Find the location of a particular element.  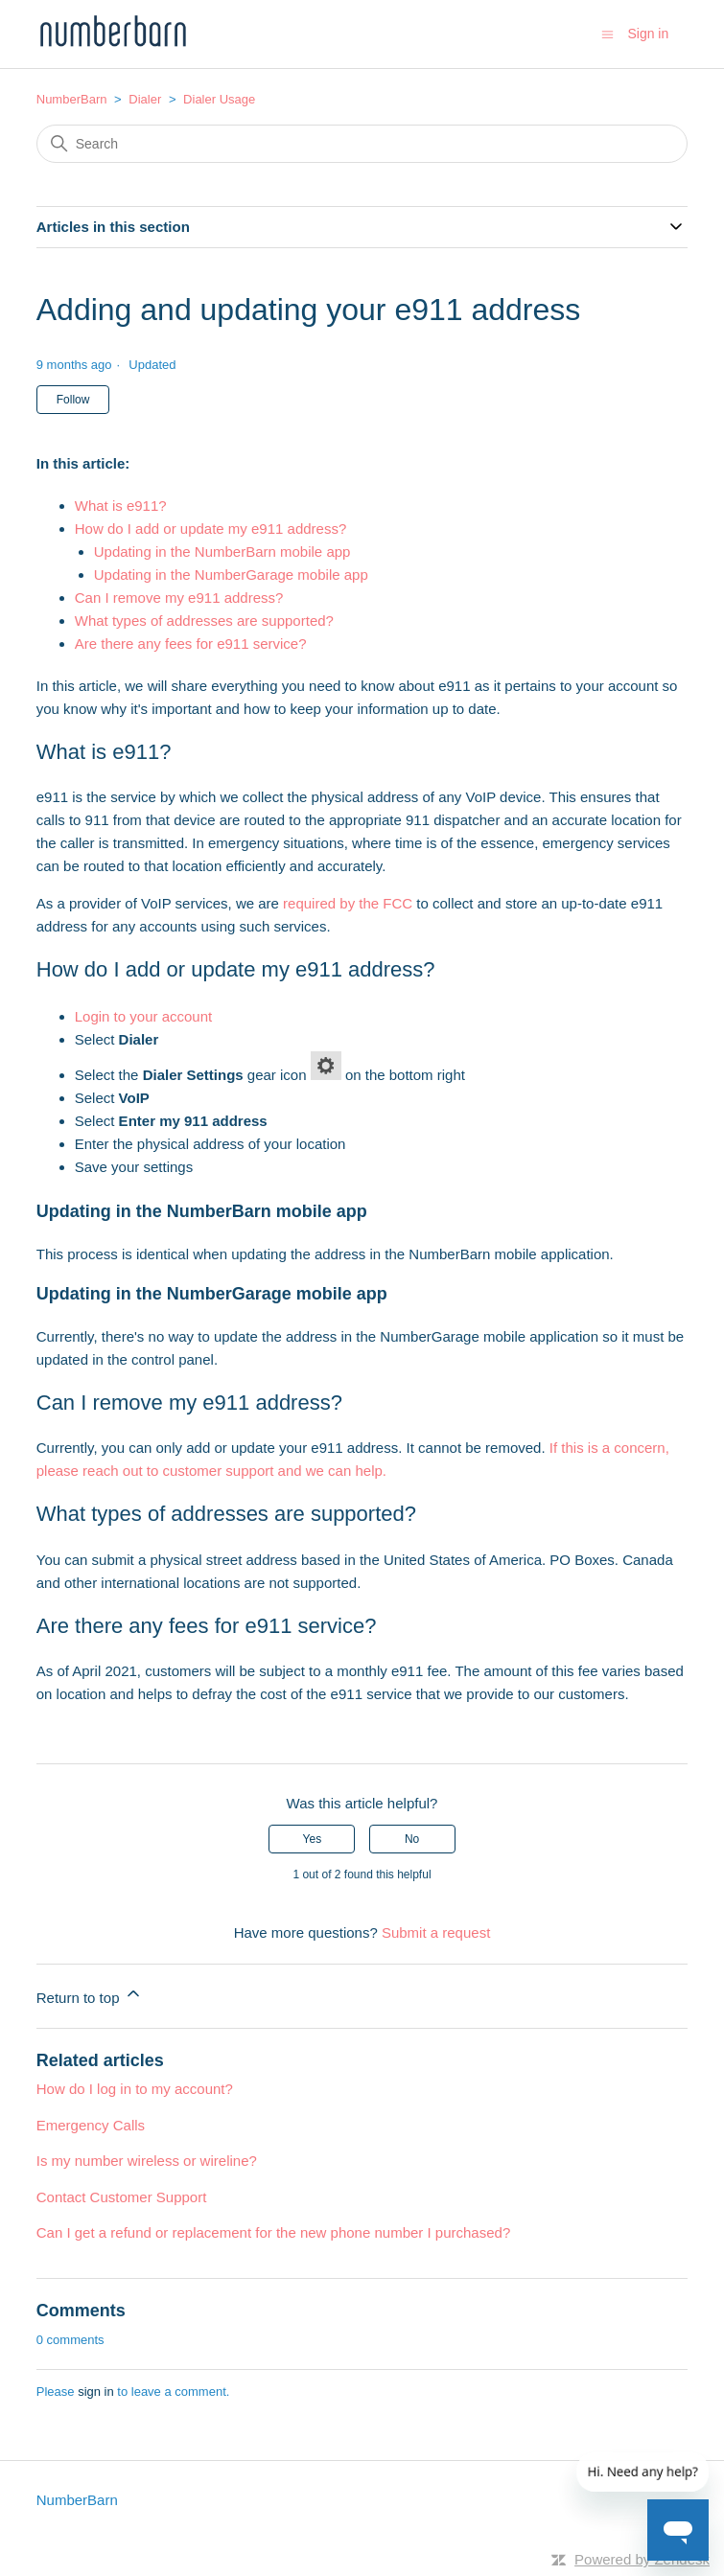

How do I add or update my e911 address? is located at coordinates (211, 528).